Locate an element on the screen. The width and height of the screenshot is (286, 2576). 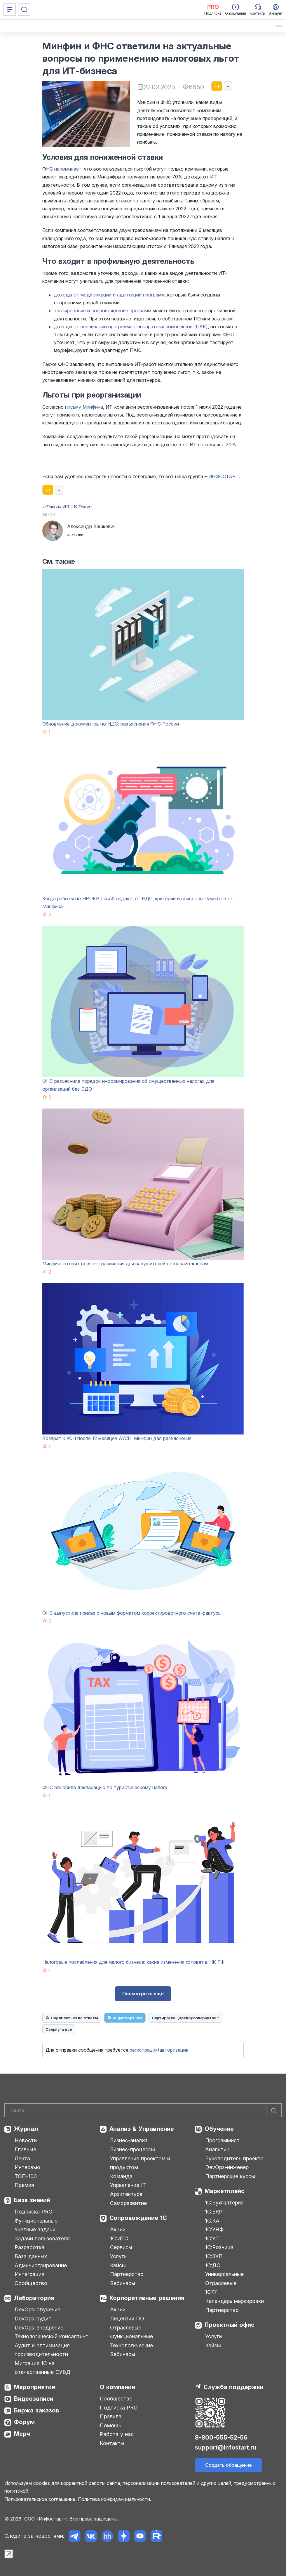
1С:УНФ is located at coordinates (214, 2229).